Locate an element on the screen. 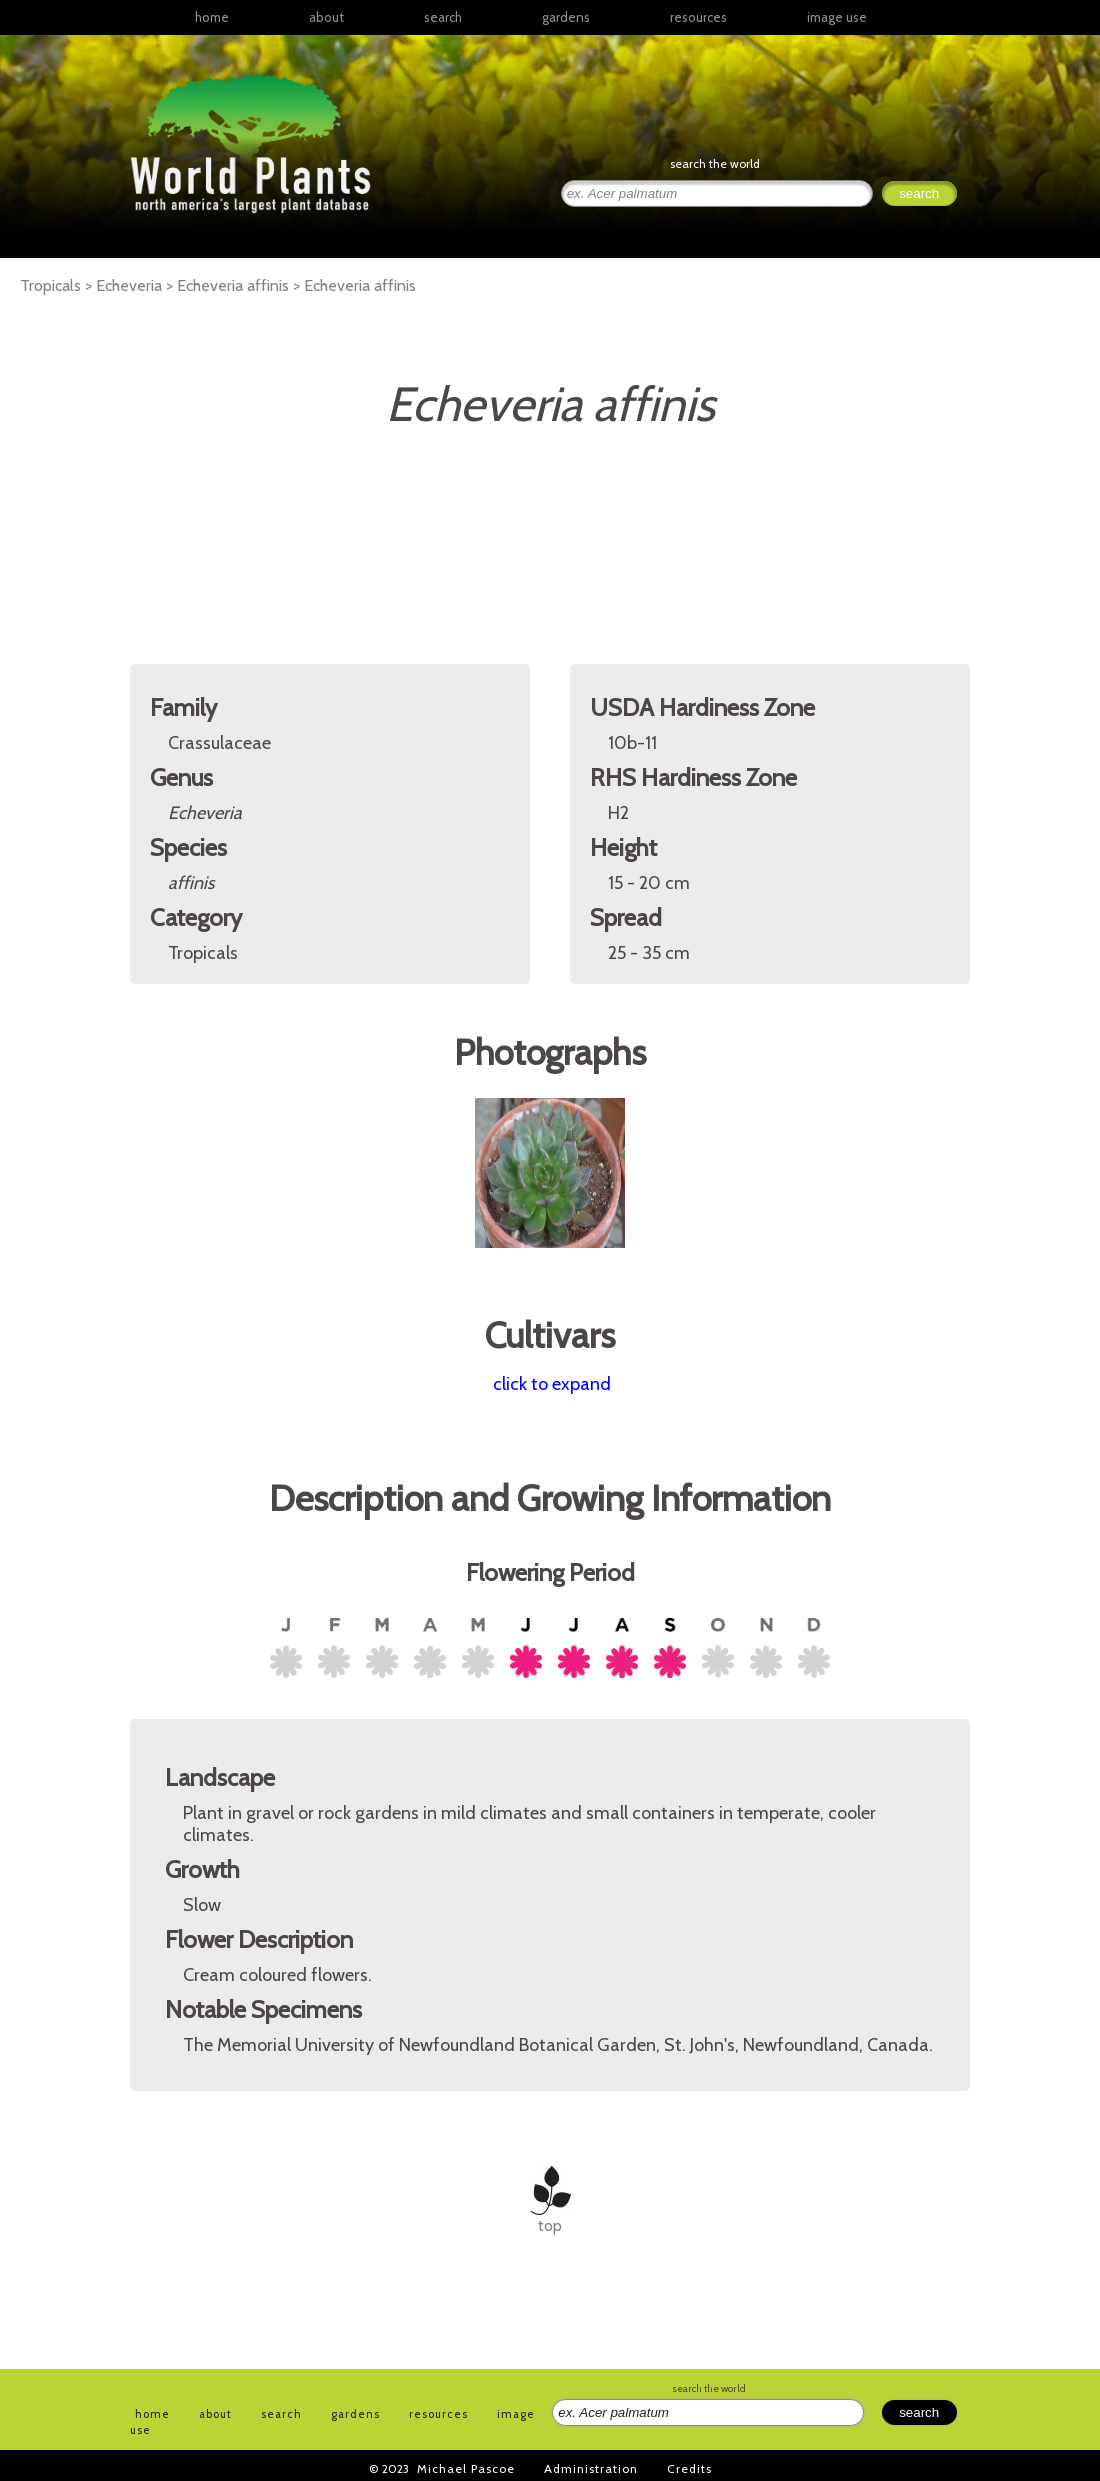 The width and height of the screenshot is (1100, 2481). Administration is located at coordinates (591, 2468).